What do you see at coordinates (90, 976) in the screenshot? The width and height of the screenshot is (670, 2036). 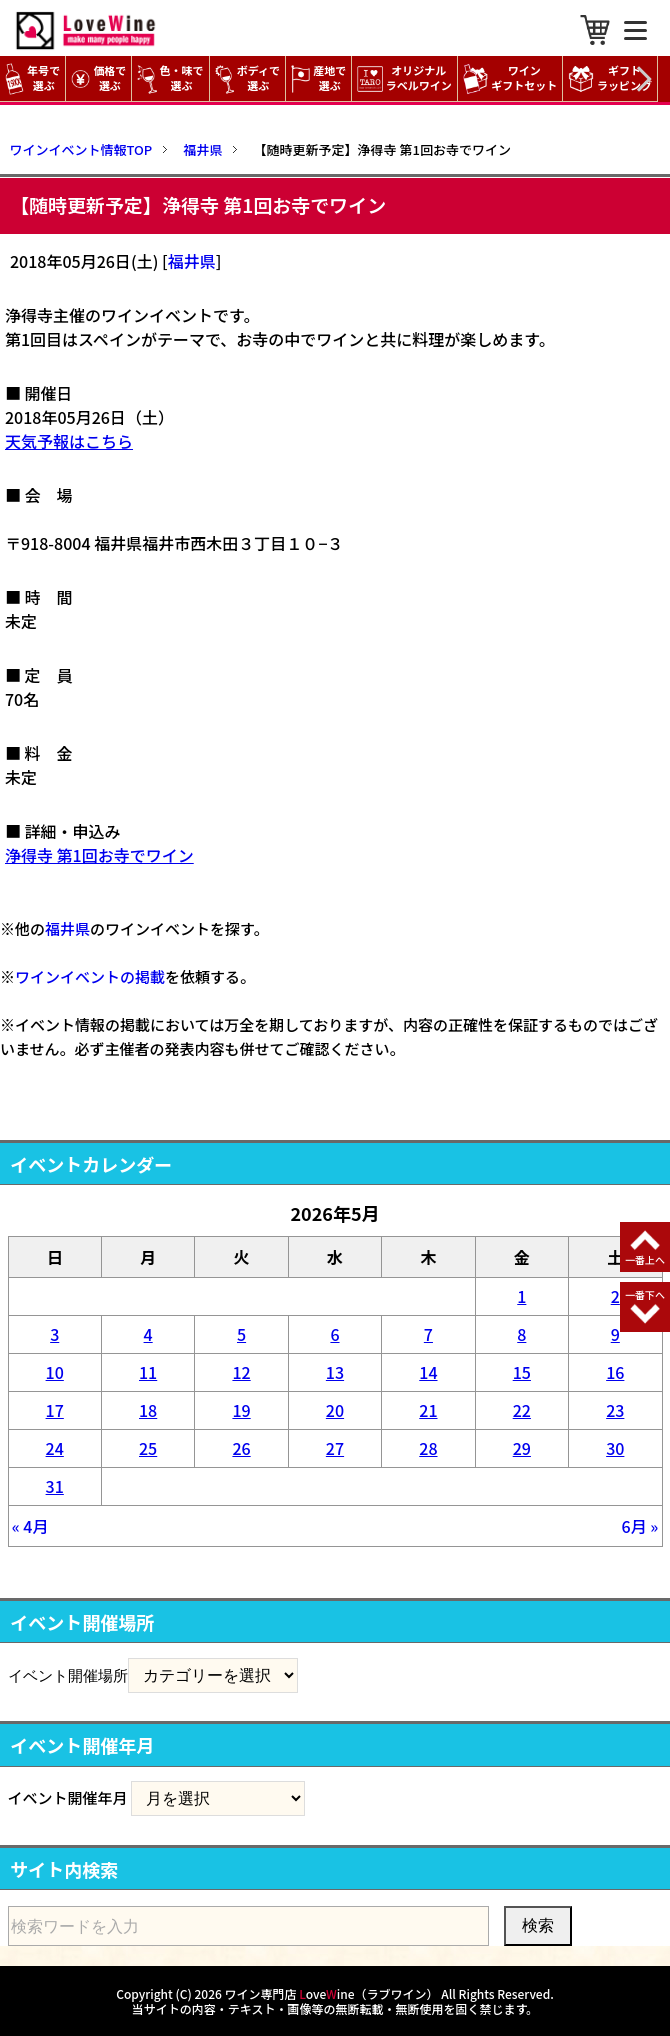 I see `ワインイベントの掲載` at bounding box center [90, 976].